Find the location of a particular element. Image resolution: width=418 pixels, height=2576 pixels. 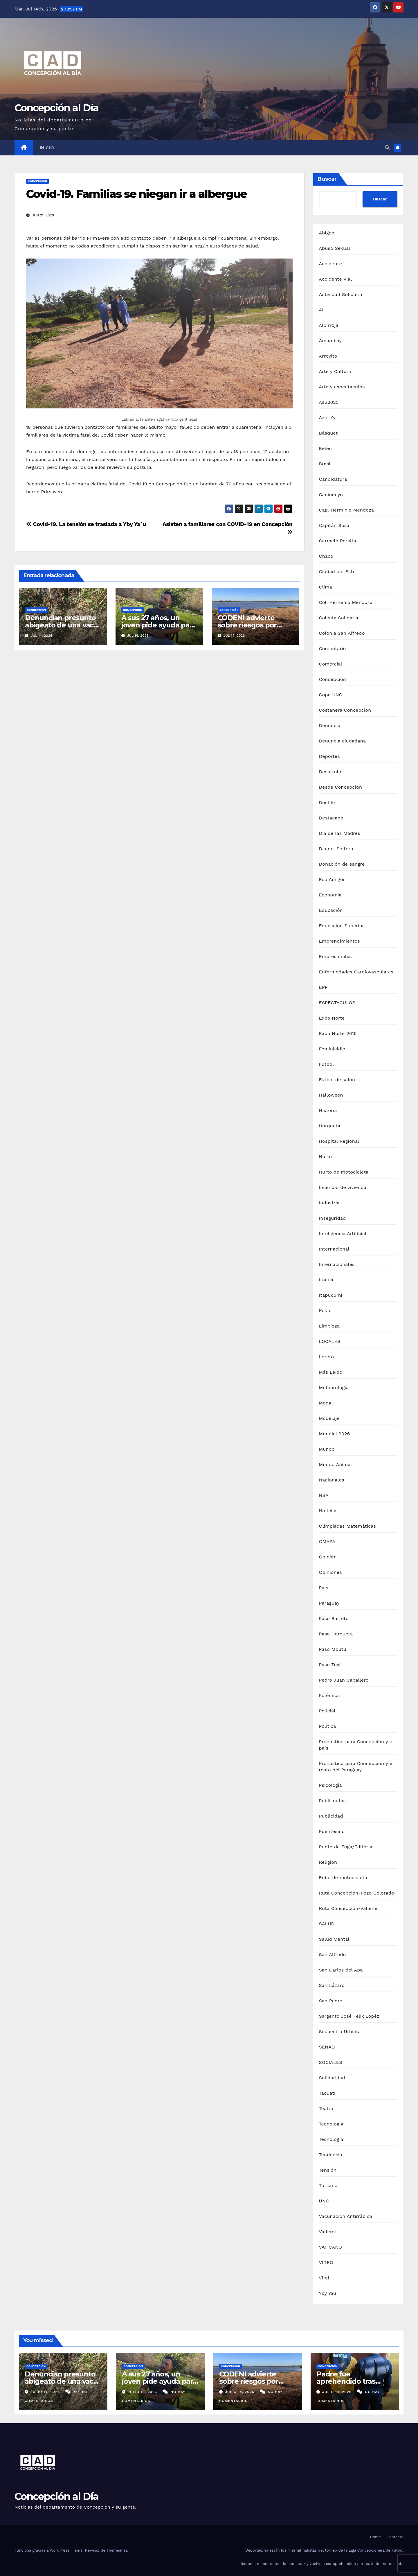

Yby Yaú is located at coordinates (327, 2293).